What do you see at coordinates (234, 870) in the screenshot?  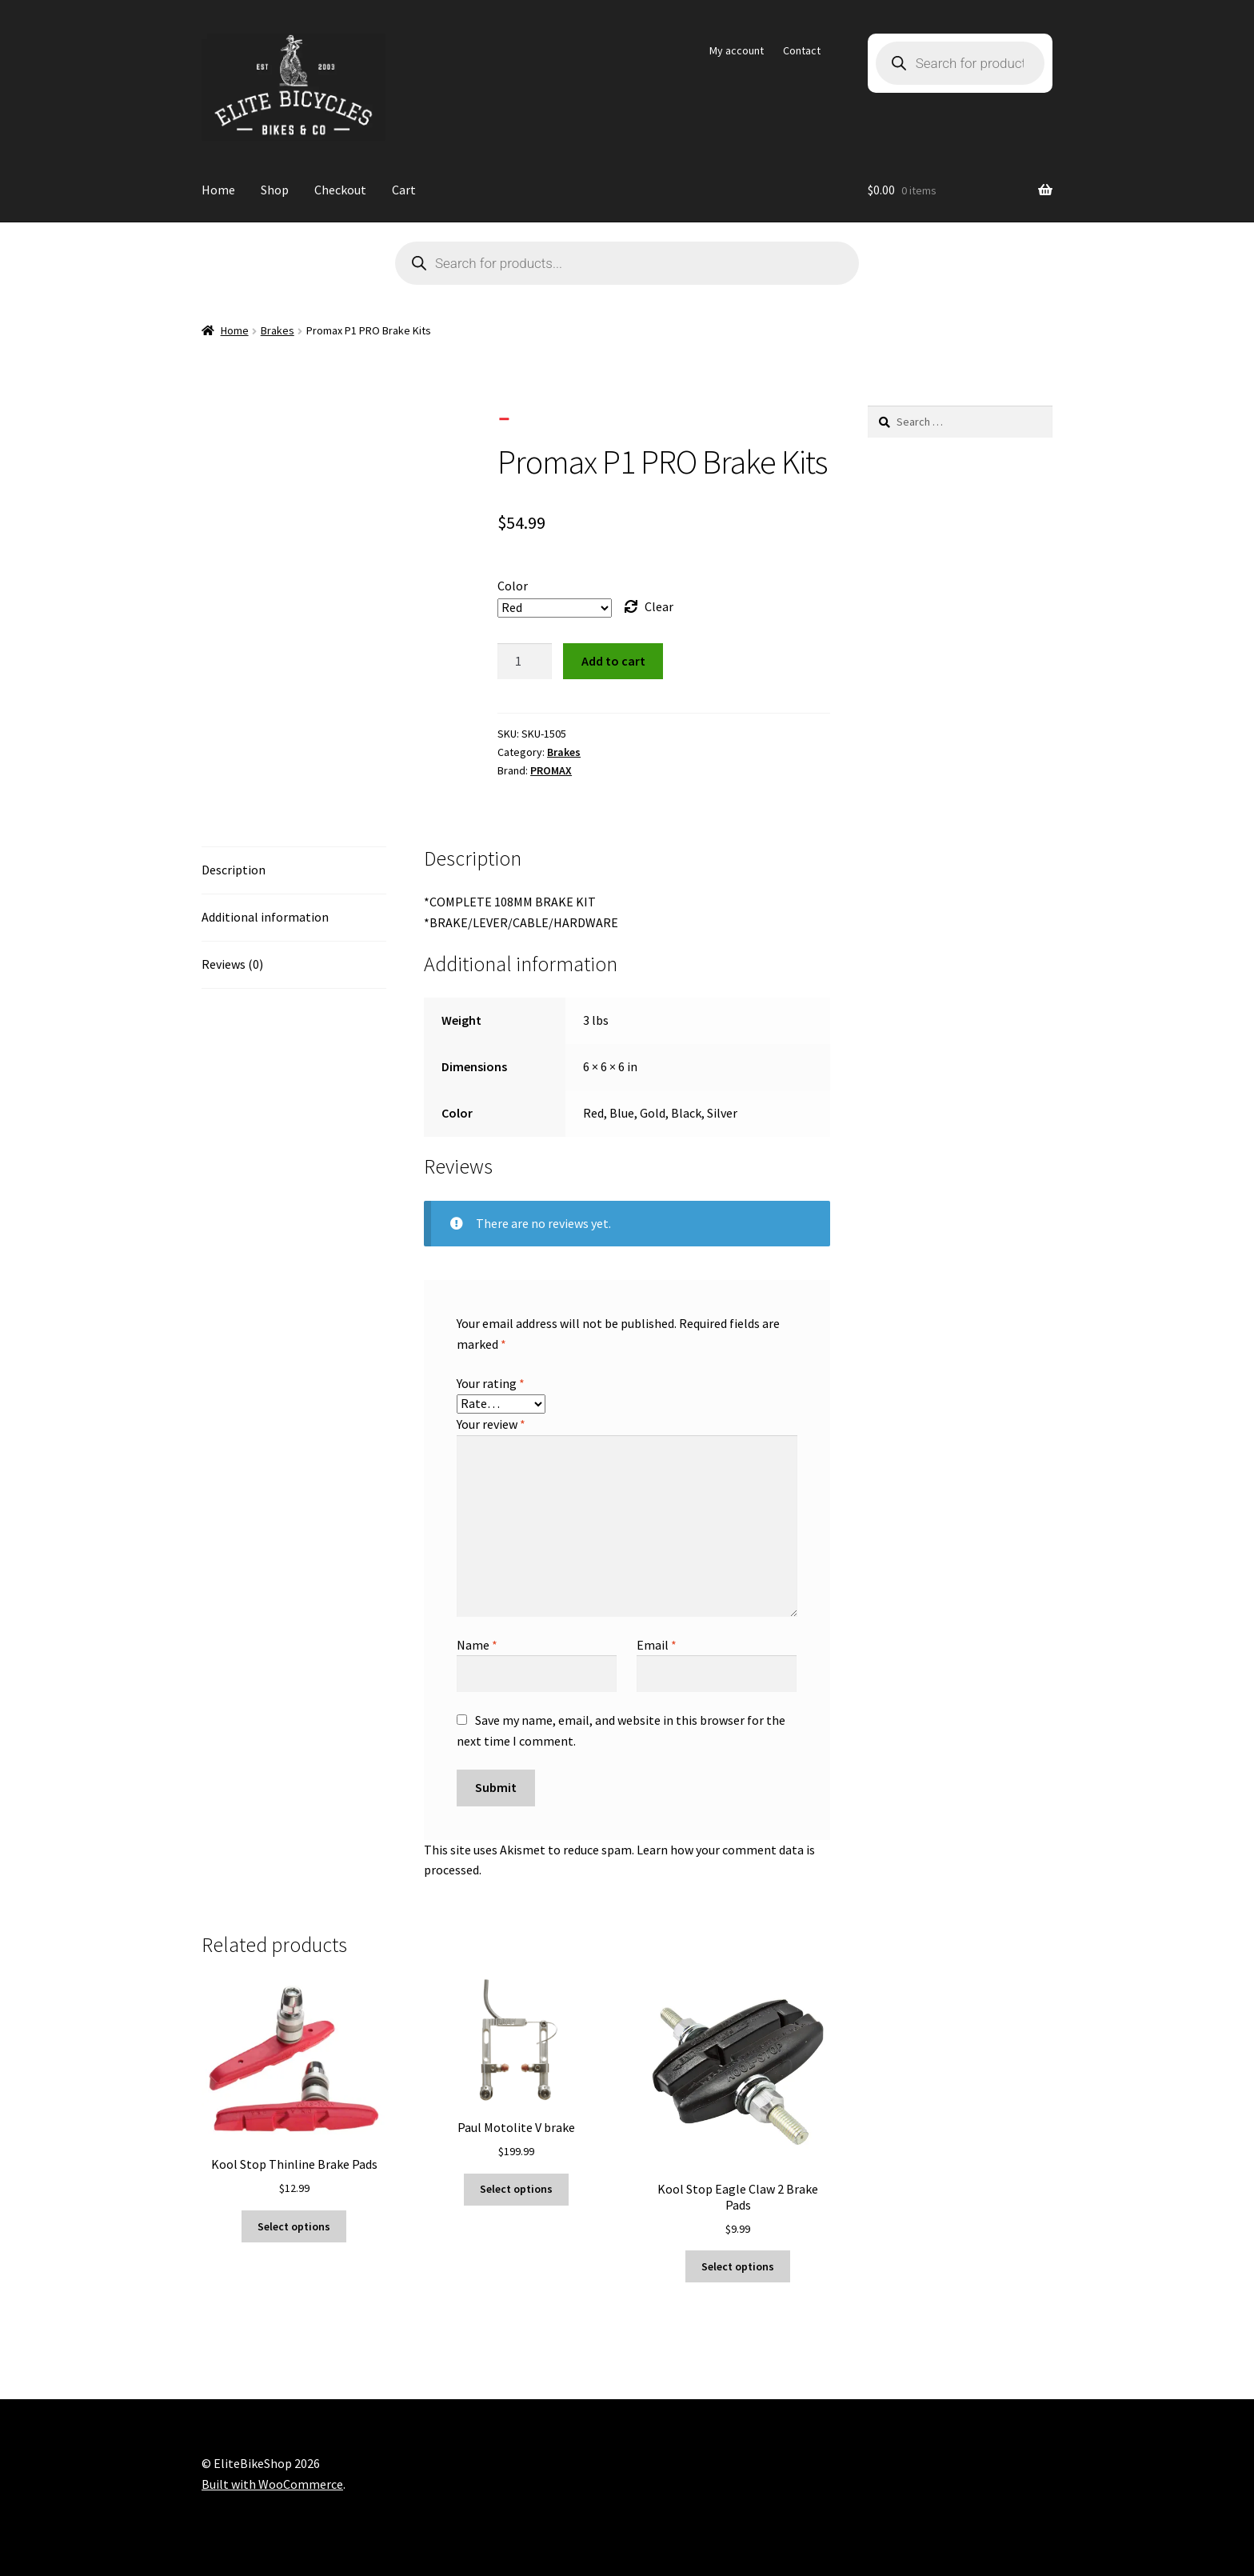 I see `Description [tab]` at bounding box center [234, 870].